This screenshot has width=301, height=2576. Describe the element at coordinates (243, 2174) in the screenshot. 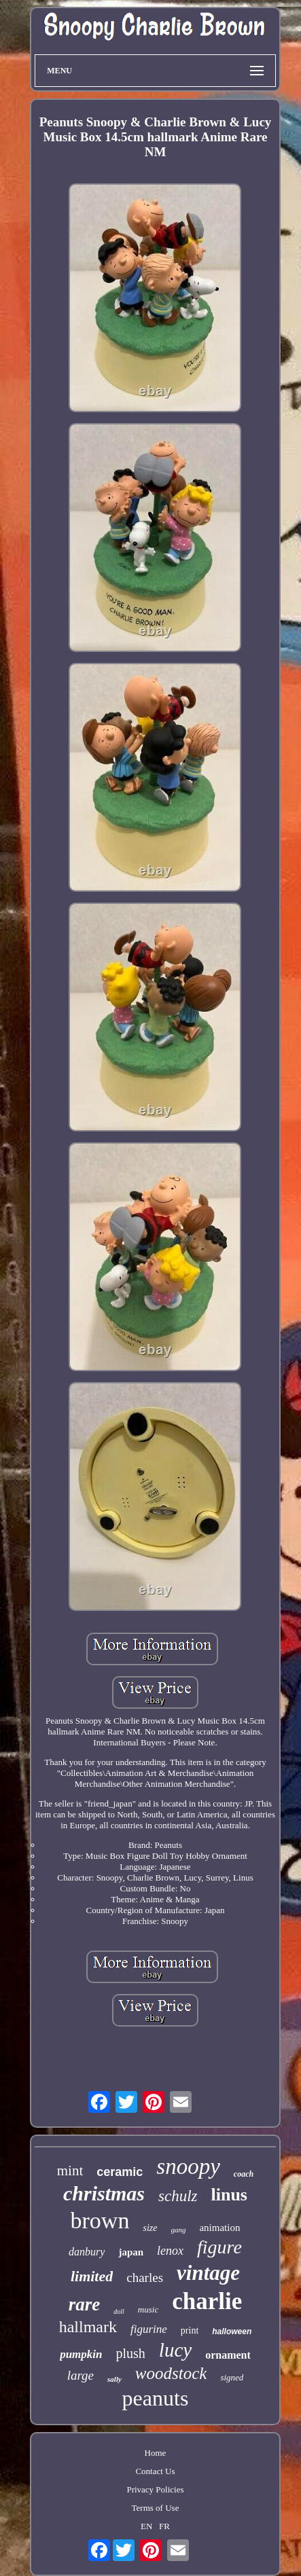

I see `coach` at that location.